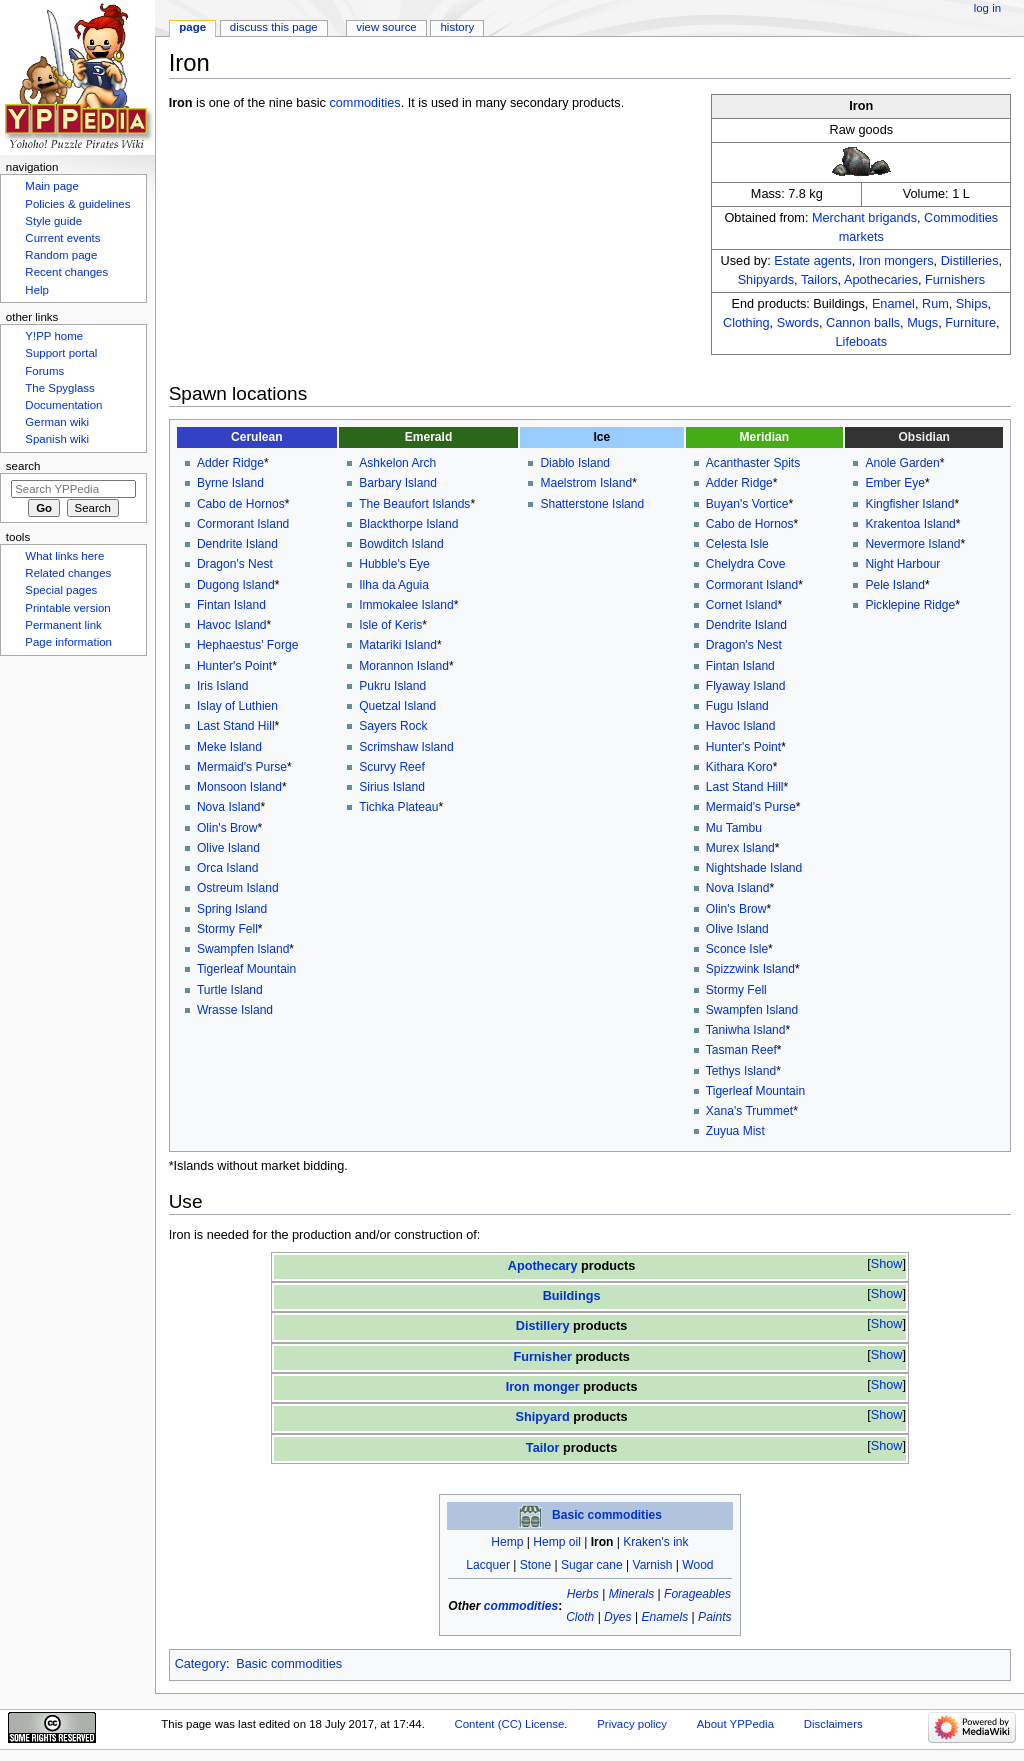 This screenshot has width=1024, height=1761. Describe the element at coordinates (488, 1565) in the screenshot. I see `Lacquer` at that location.